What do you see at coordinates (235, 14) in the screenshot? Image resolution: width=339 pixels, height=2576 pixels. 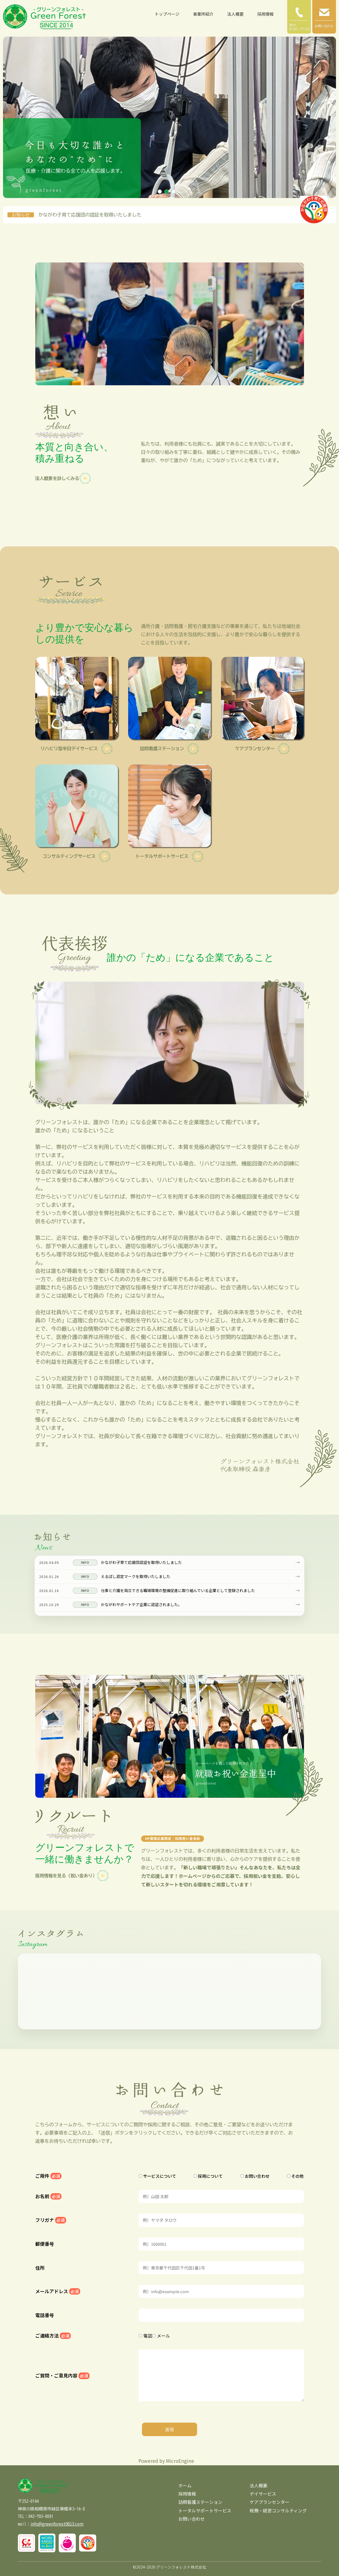 I see `法人概要` at bounding box center [235, 14].